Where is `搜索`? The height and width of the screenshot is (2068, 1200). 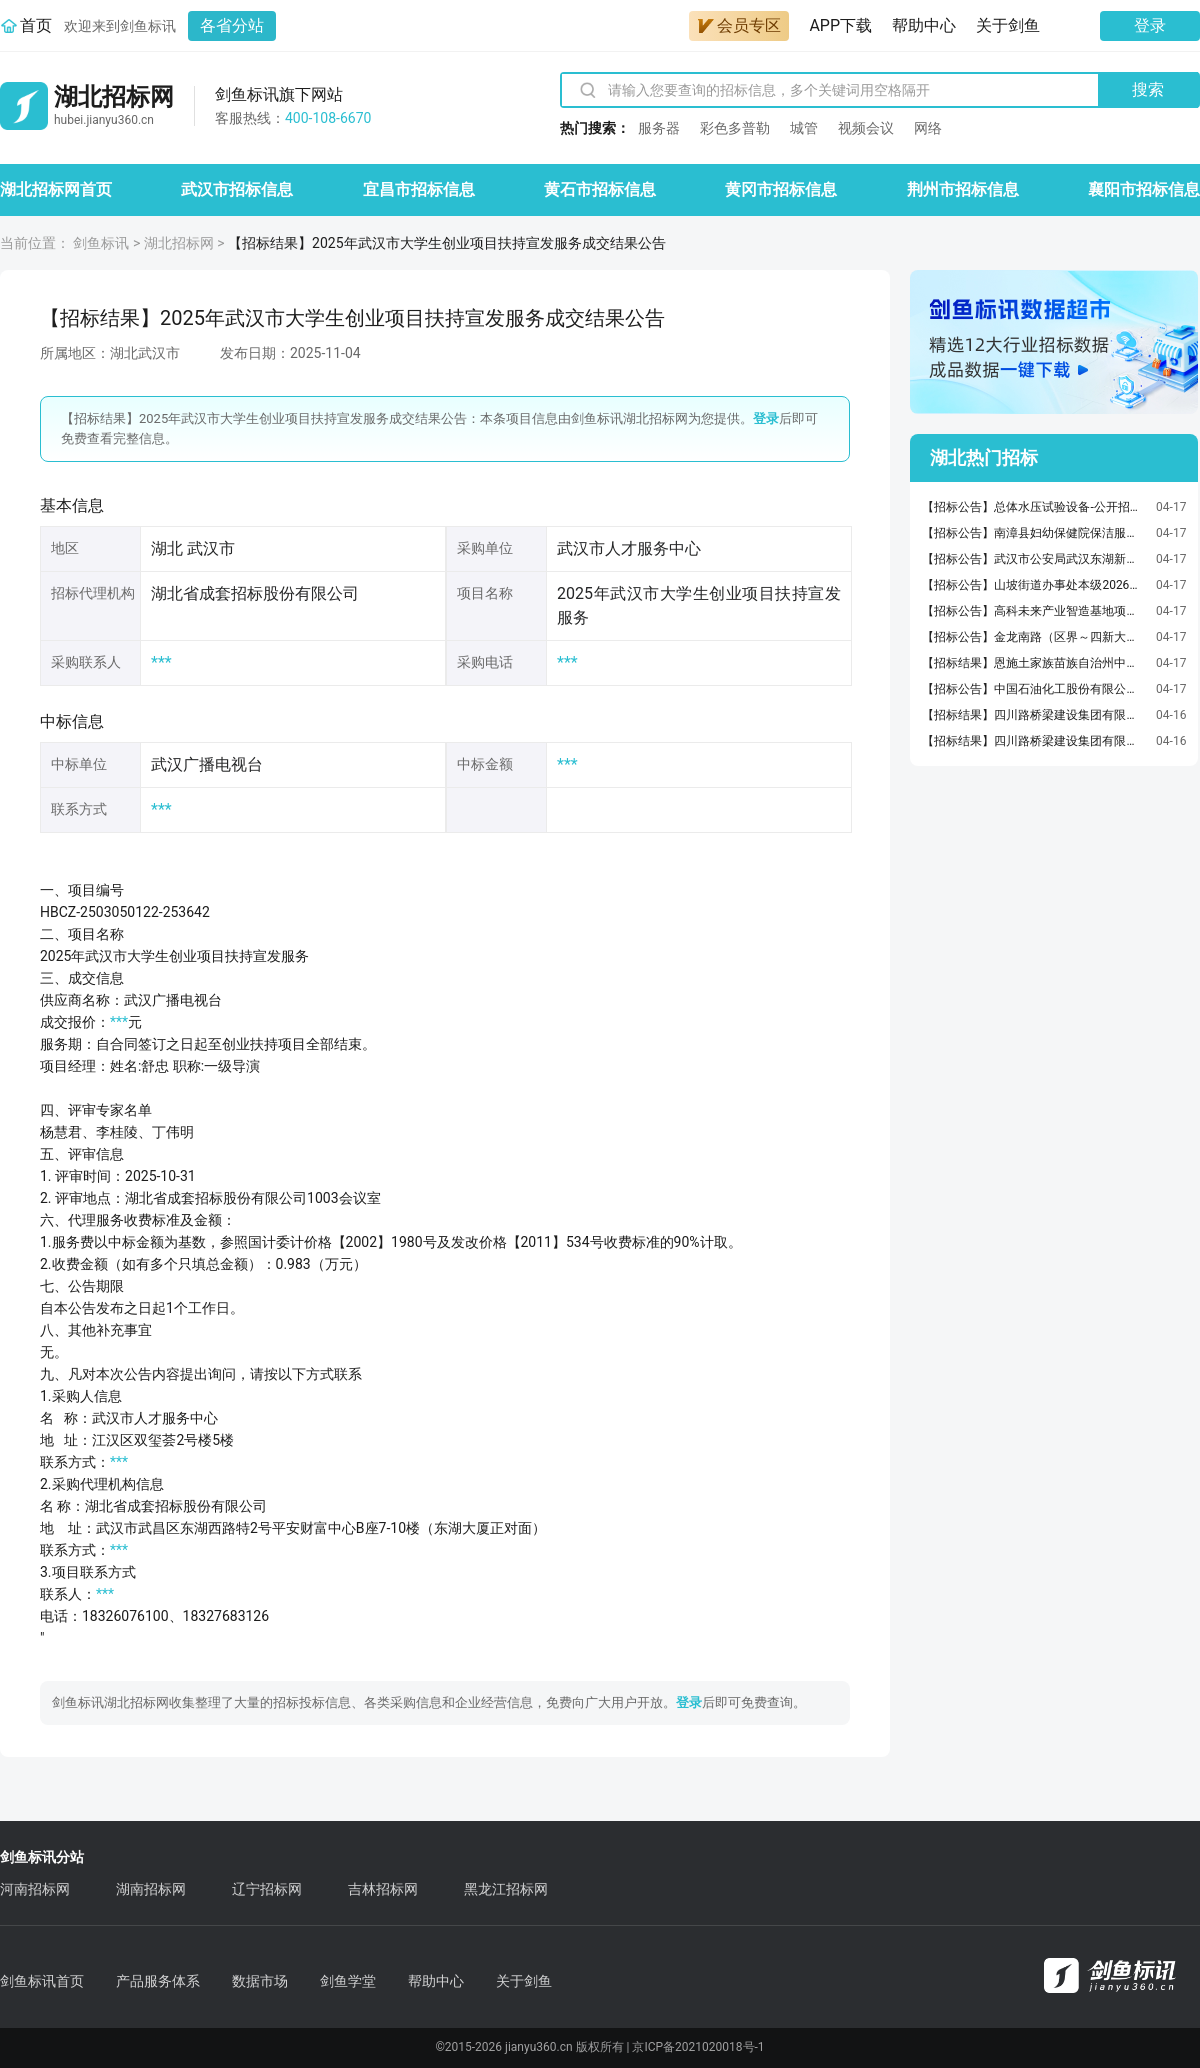
搜索 is located at coordinates (1148, 89).